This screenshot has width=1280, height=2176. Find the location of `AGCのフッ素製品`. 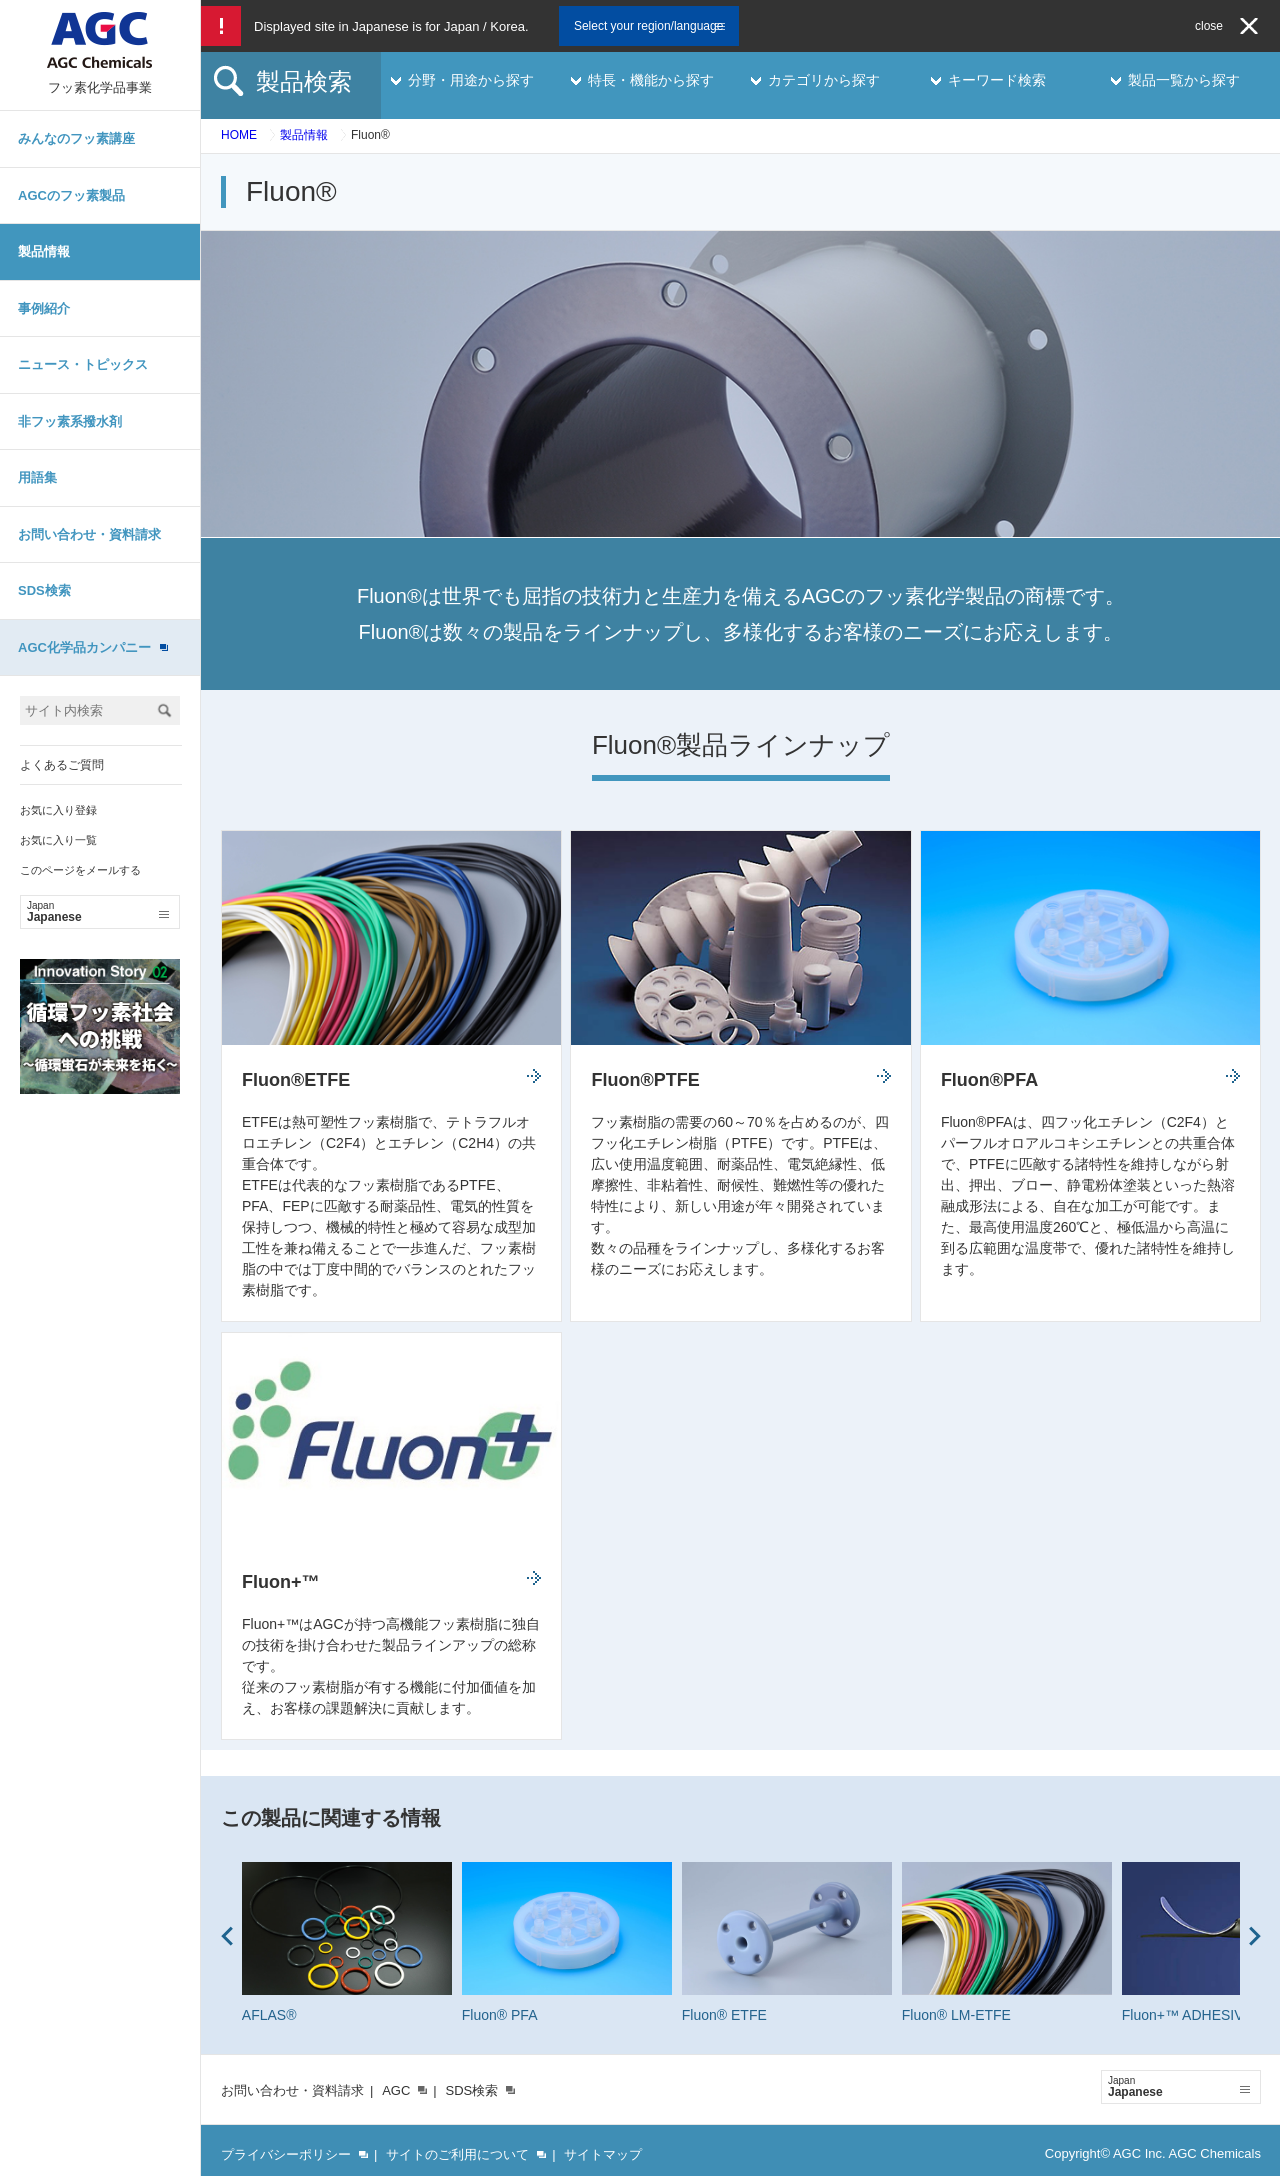

AGCのフッ素製品 is located at coordinates (71, 195).